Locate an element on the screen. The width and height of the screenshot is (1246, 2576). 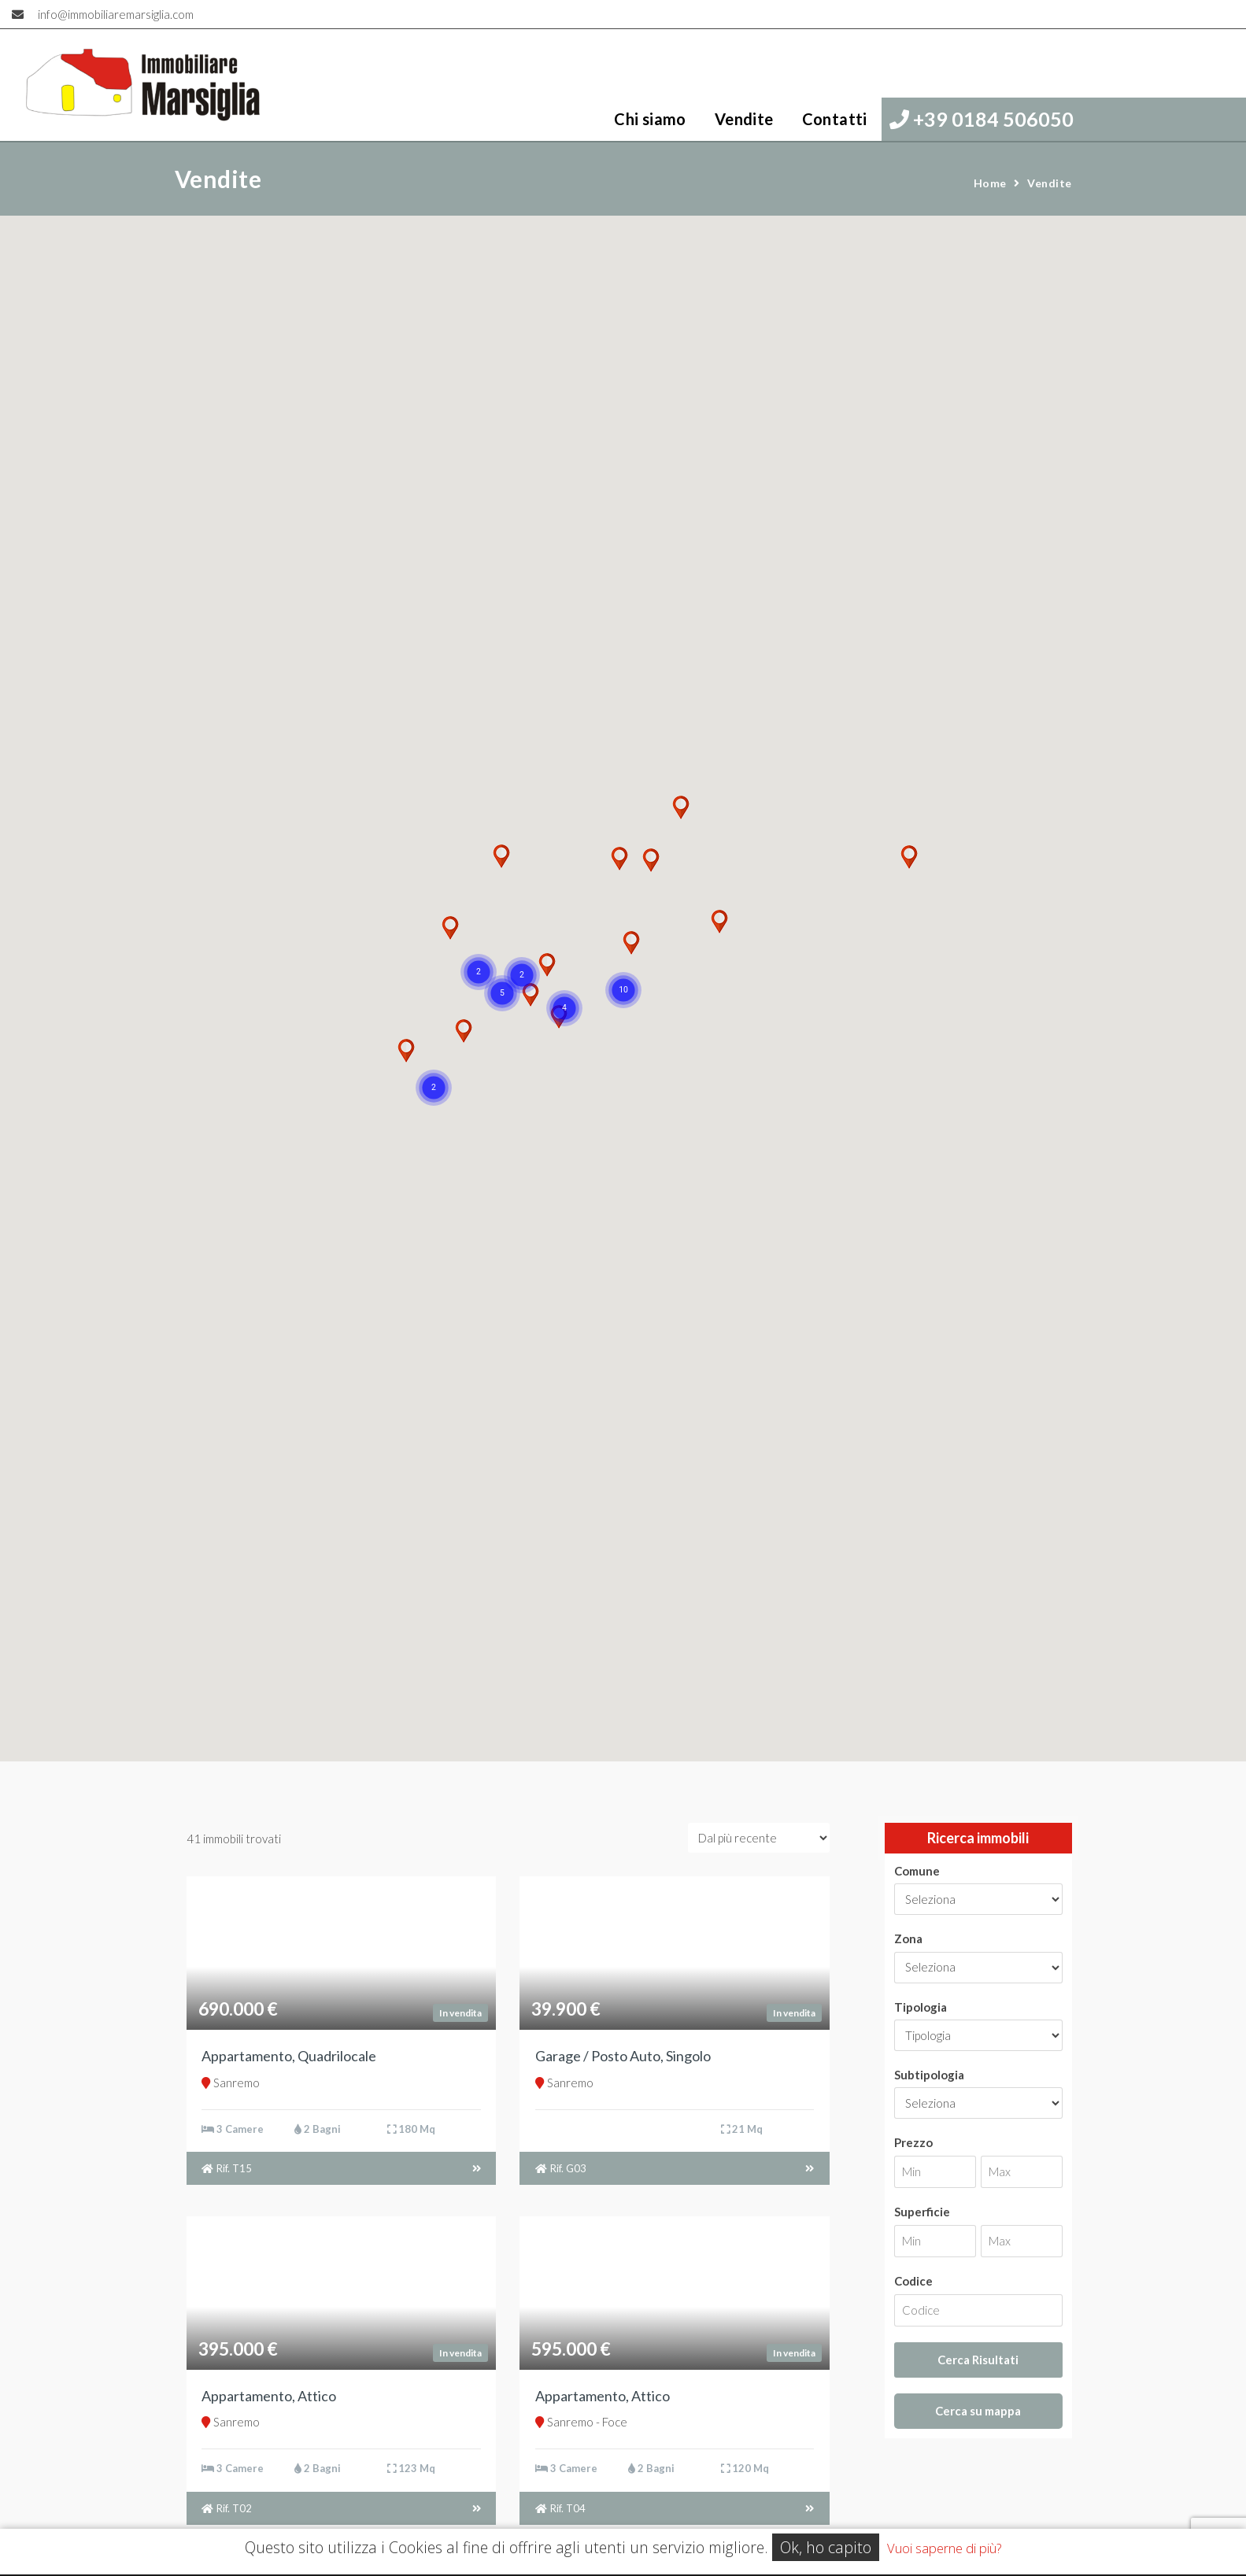
Cerca su mappa is located at coordinates (978, 2411).